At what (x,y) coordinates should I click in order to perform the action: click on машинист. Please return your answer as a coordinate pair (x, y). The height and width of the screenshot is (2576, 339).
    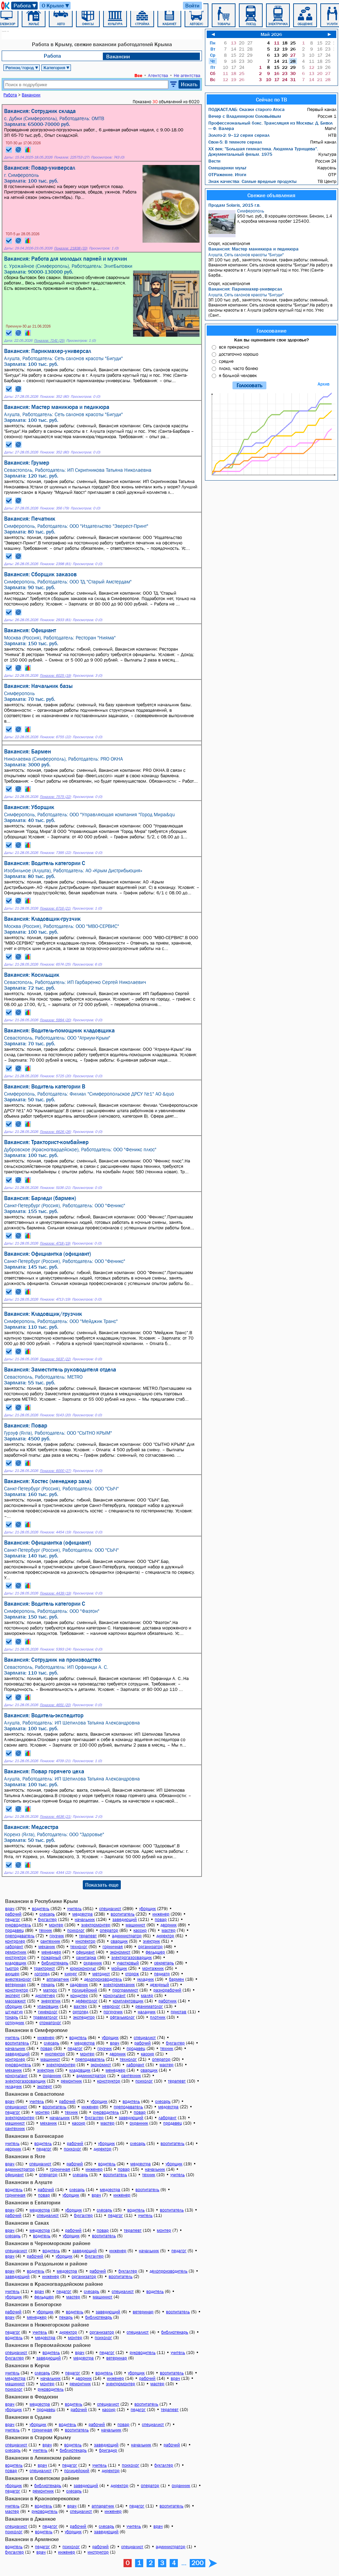
    Looking at the image, I should click on (135, 1924).